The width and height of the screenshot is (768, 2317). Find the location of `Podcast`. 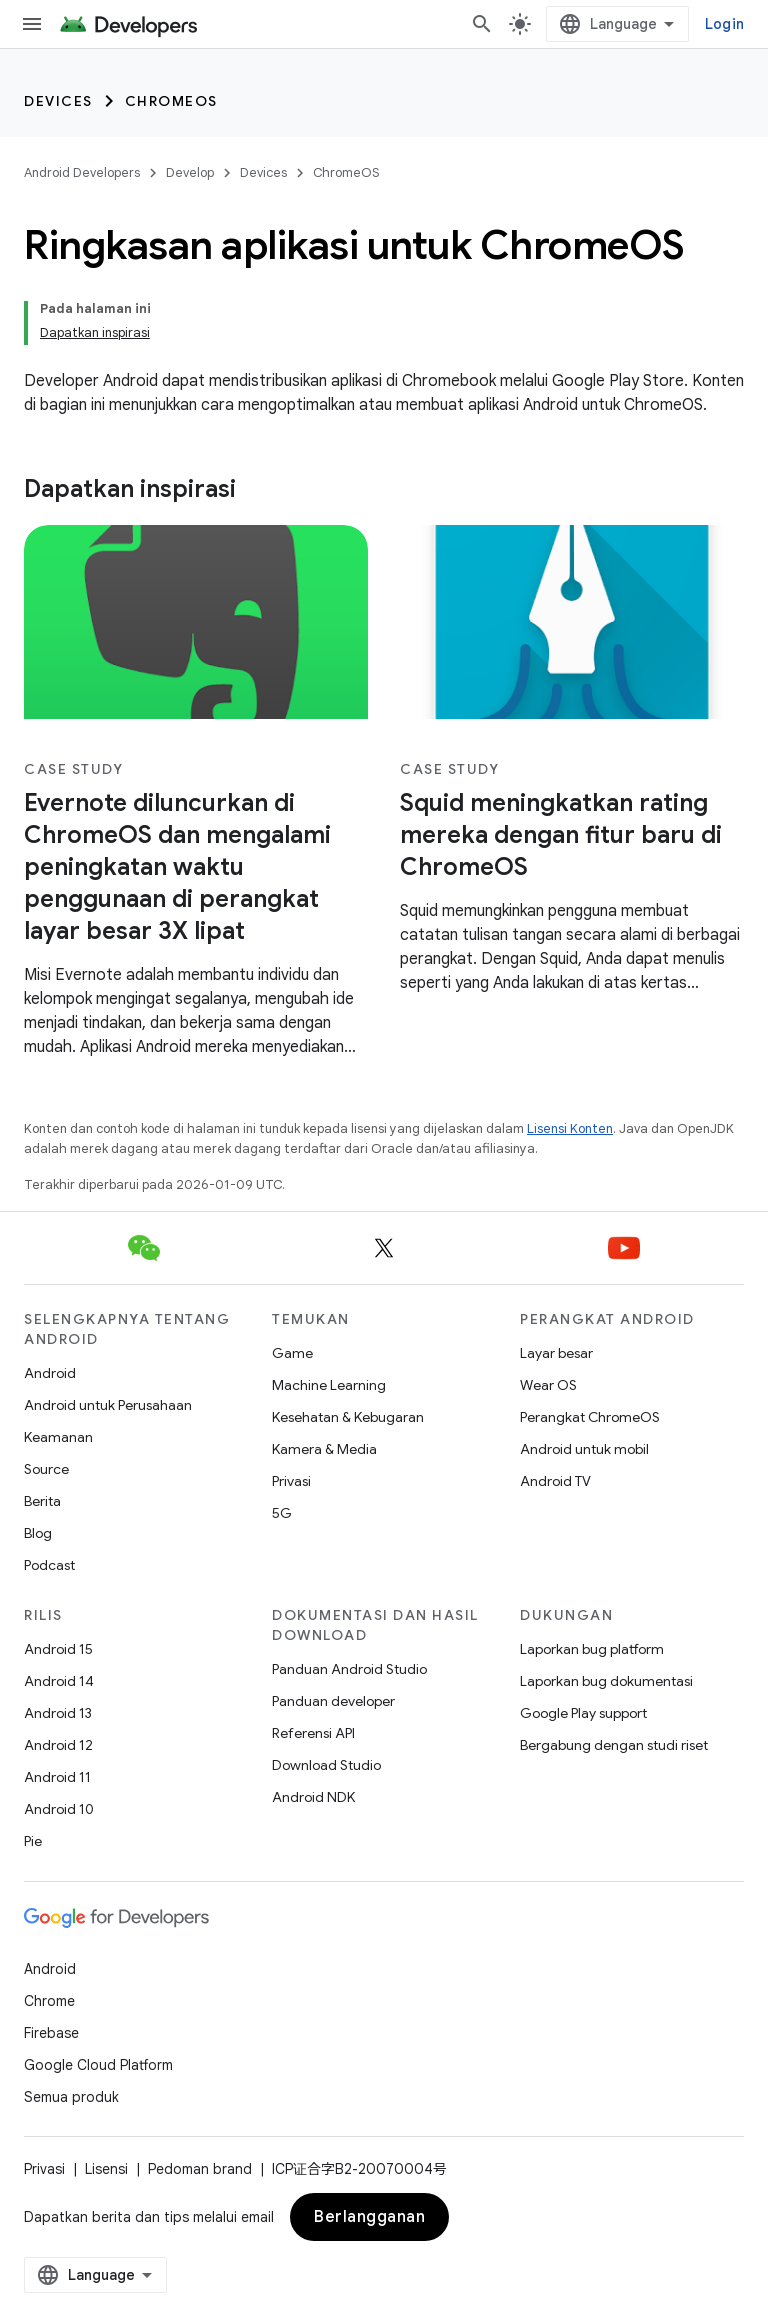

Podcast is located at coordinates (49, 1565).